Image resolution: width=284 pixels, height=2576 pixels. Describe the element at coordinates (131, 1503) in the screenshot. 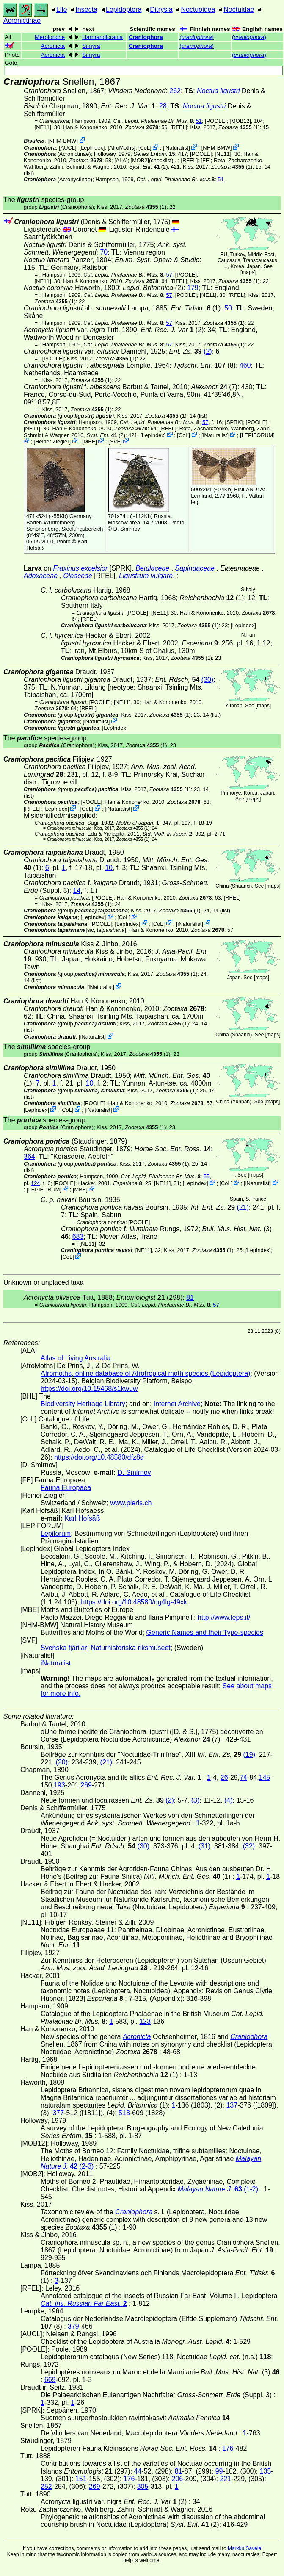

I see `www.pieris.ch` at that location.